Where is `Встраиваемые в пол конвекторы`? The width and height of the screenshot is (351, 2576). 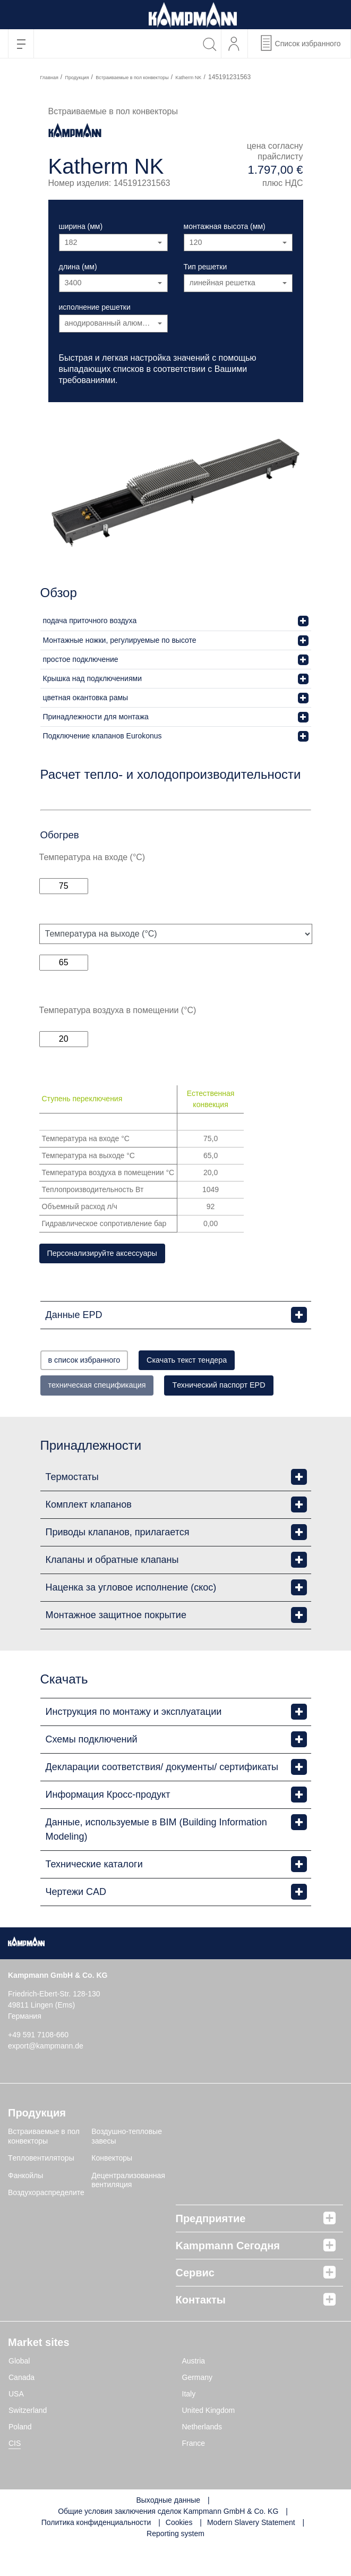
Встраиваемые в пол конвекторы is located at coordinates (132, 77).